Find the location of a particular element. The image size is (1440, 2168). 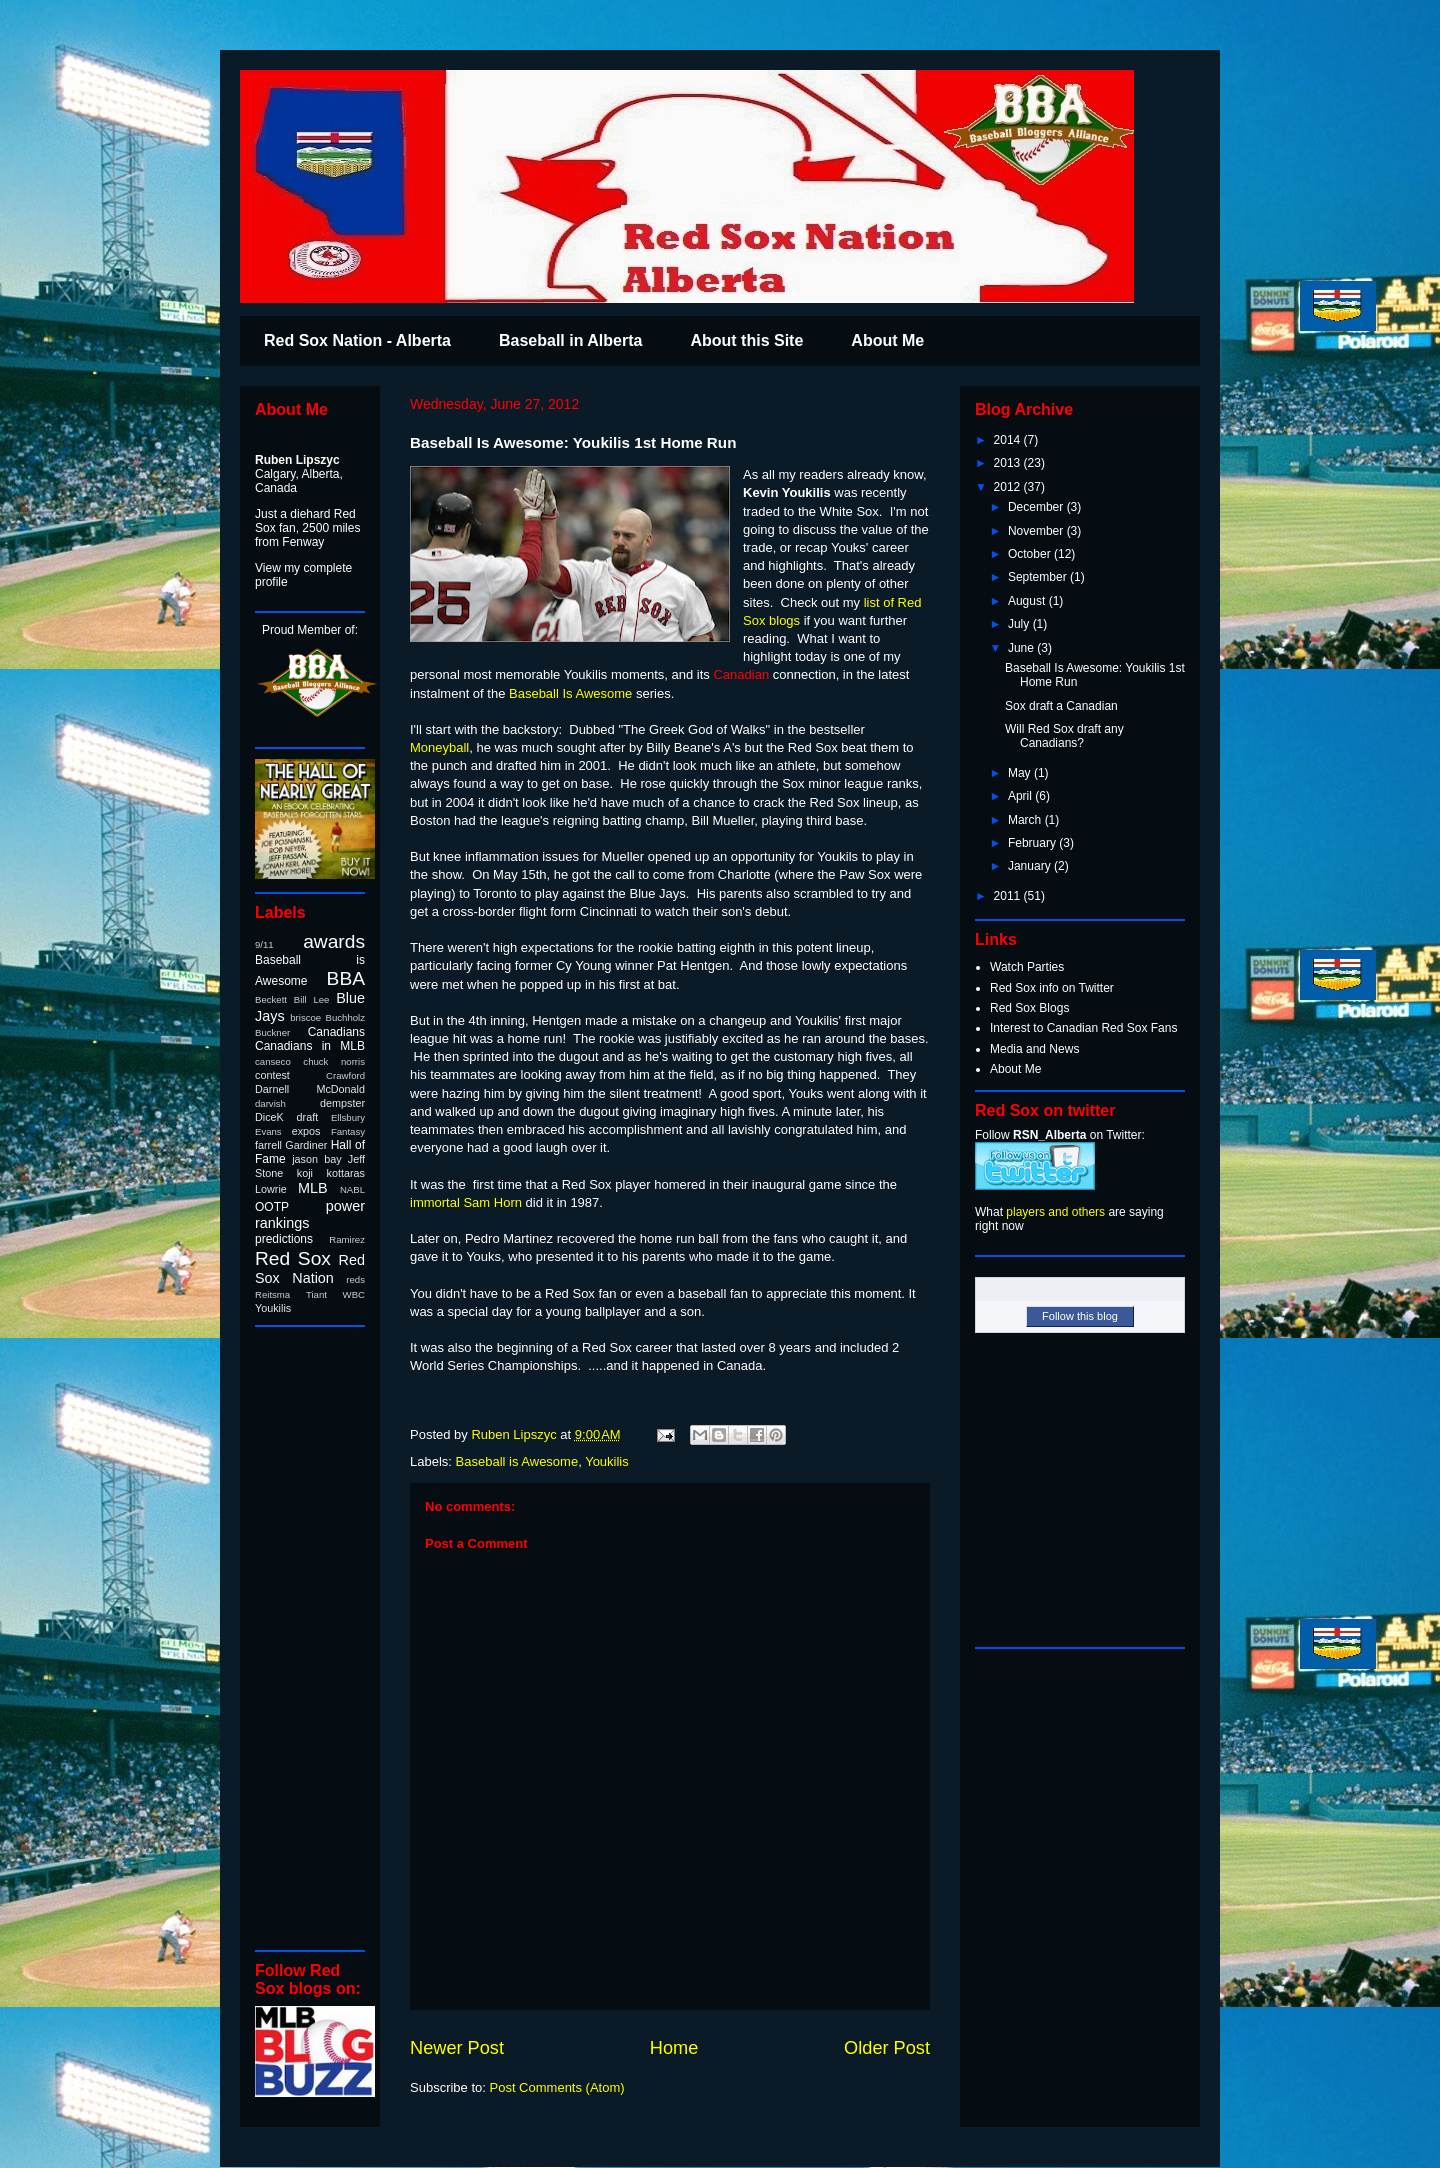

2014 is located at coordinates (1009, 440).